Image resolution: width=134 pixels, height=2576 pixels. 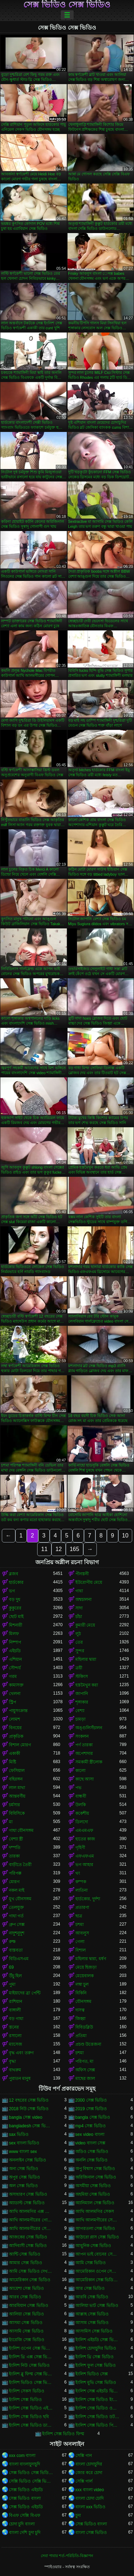 I want to click on বড় দুধ, so click(x=14, y=1599).